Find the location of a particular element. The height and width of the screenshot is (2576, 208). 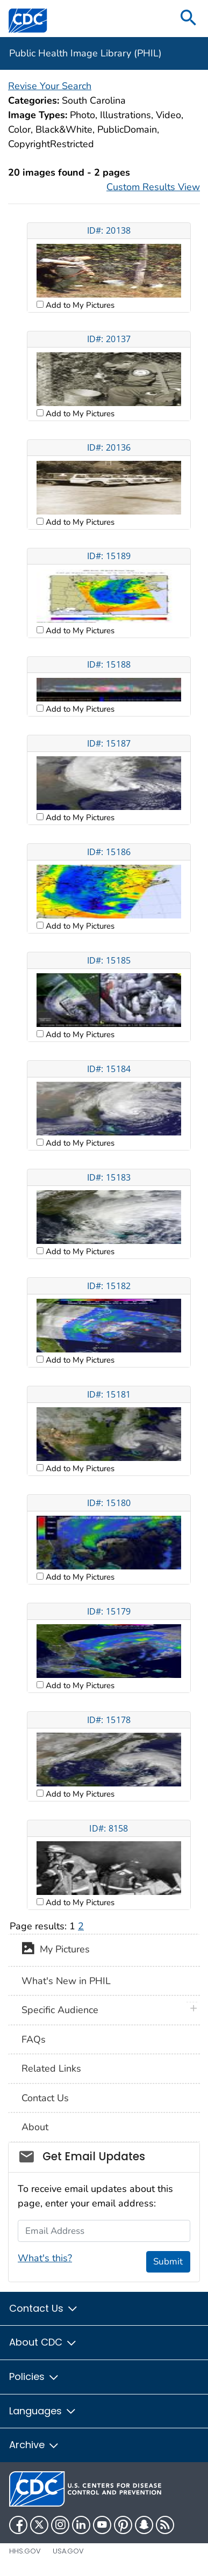

Add to My Pictures is located at coordinates (79, 305).